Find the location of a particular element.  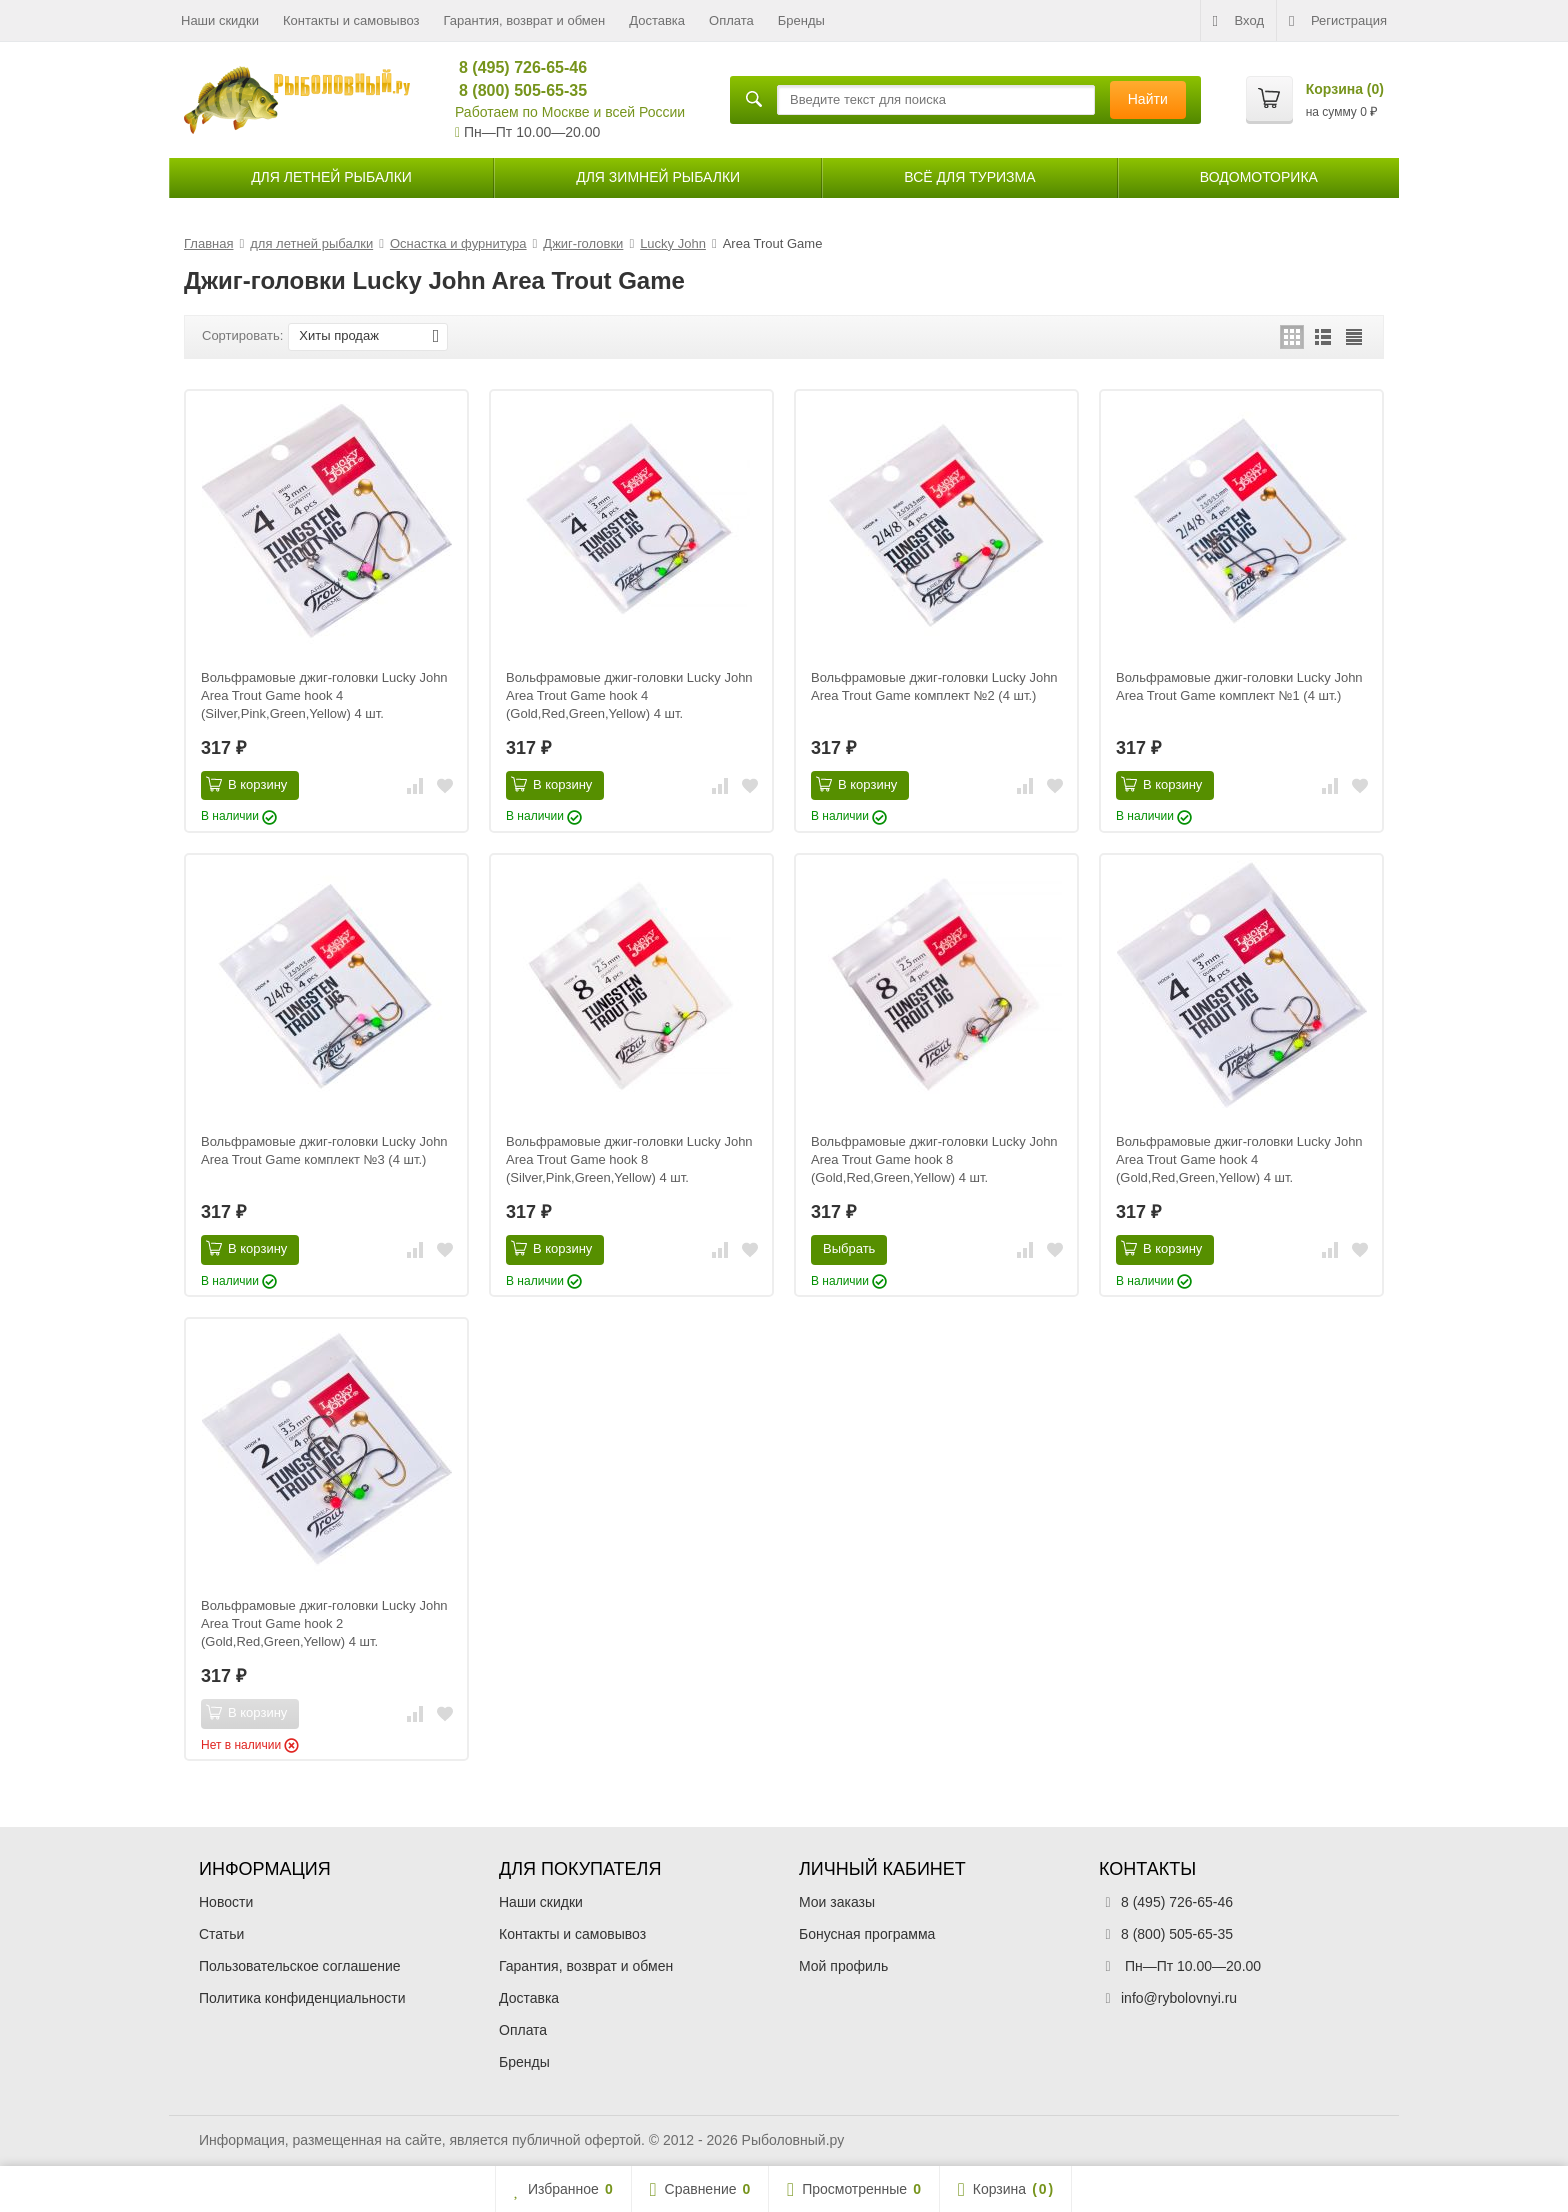

Статьи is located at coordinates (221, 1934).